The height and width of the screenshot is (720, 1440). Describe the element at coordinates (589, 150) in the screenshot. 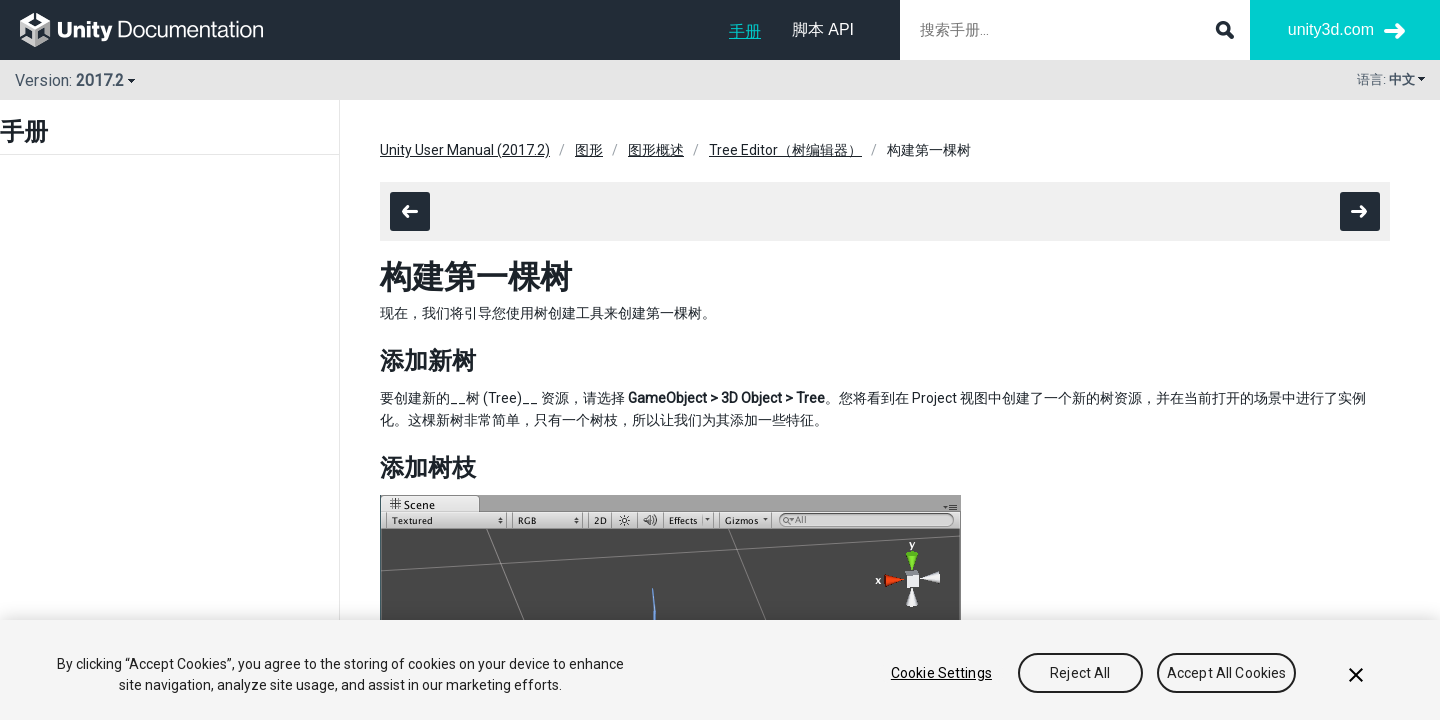

I see `图形` at that location.